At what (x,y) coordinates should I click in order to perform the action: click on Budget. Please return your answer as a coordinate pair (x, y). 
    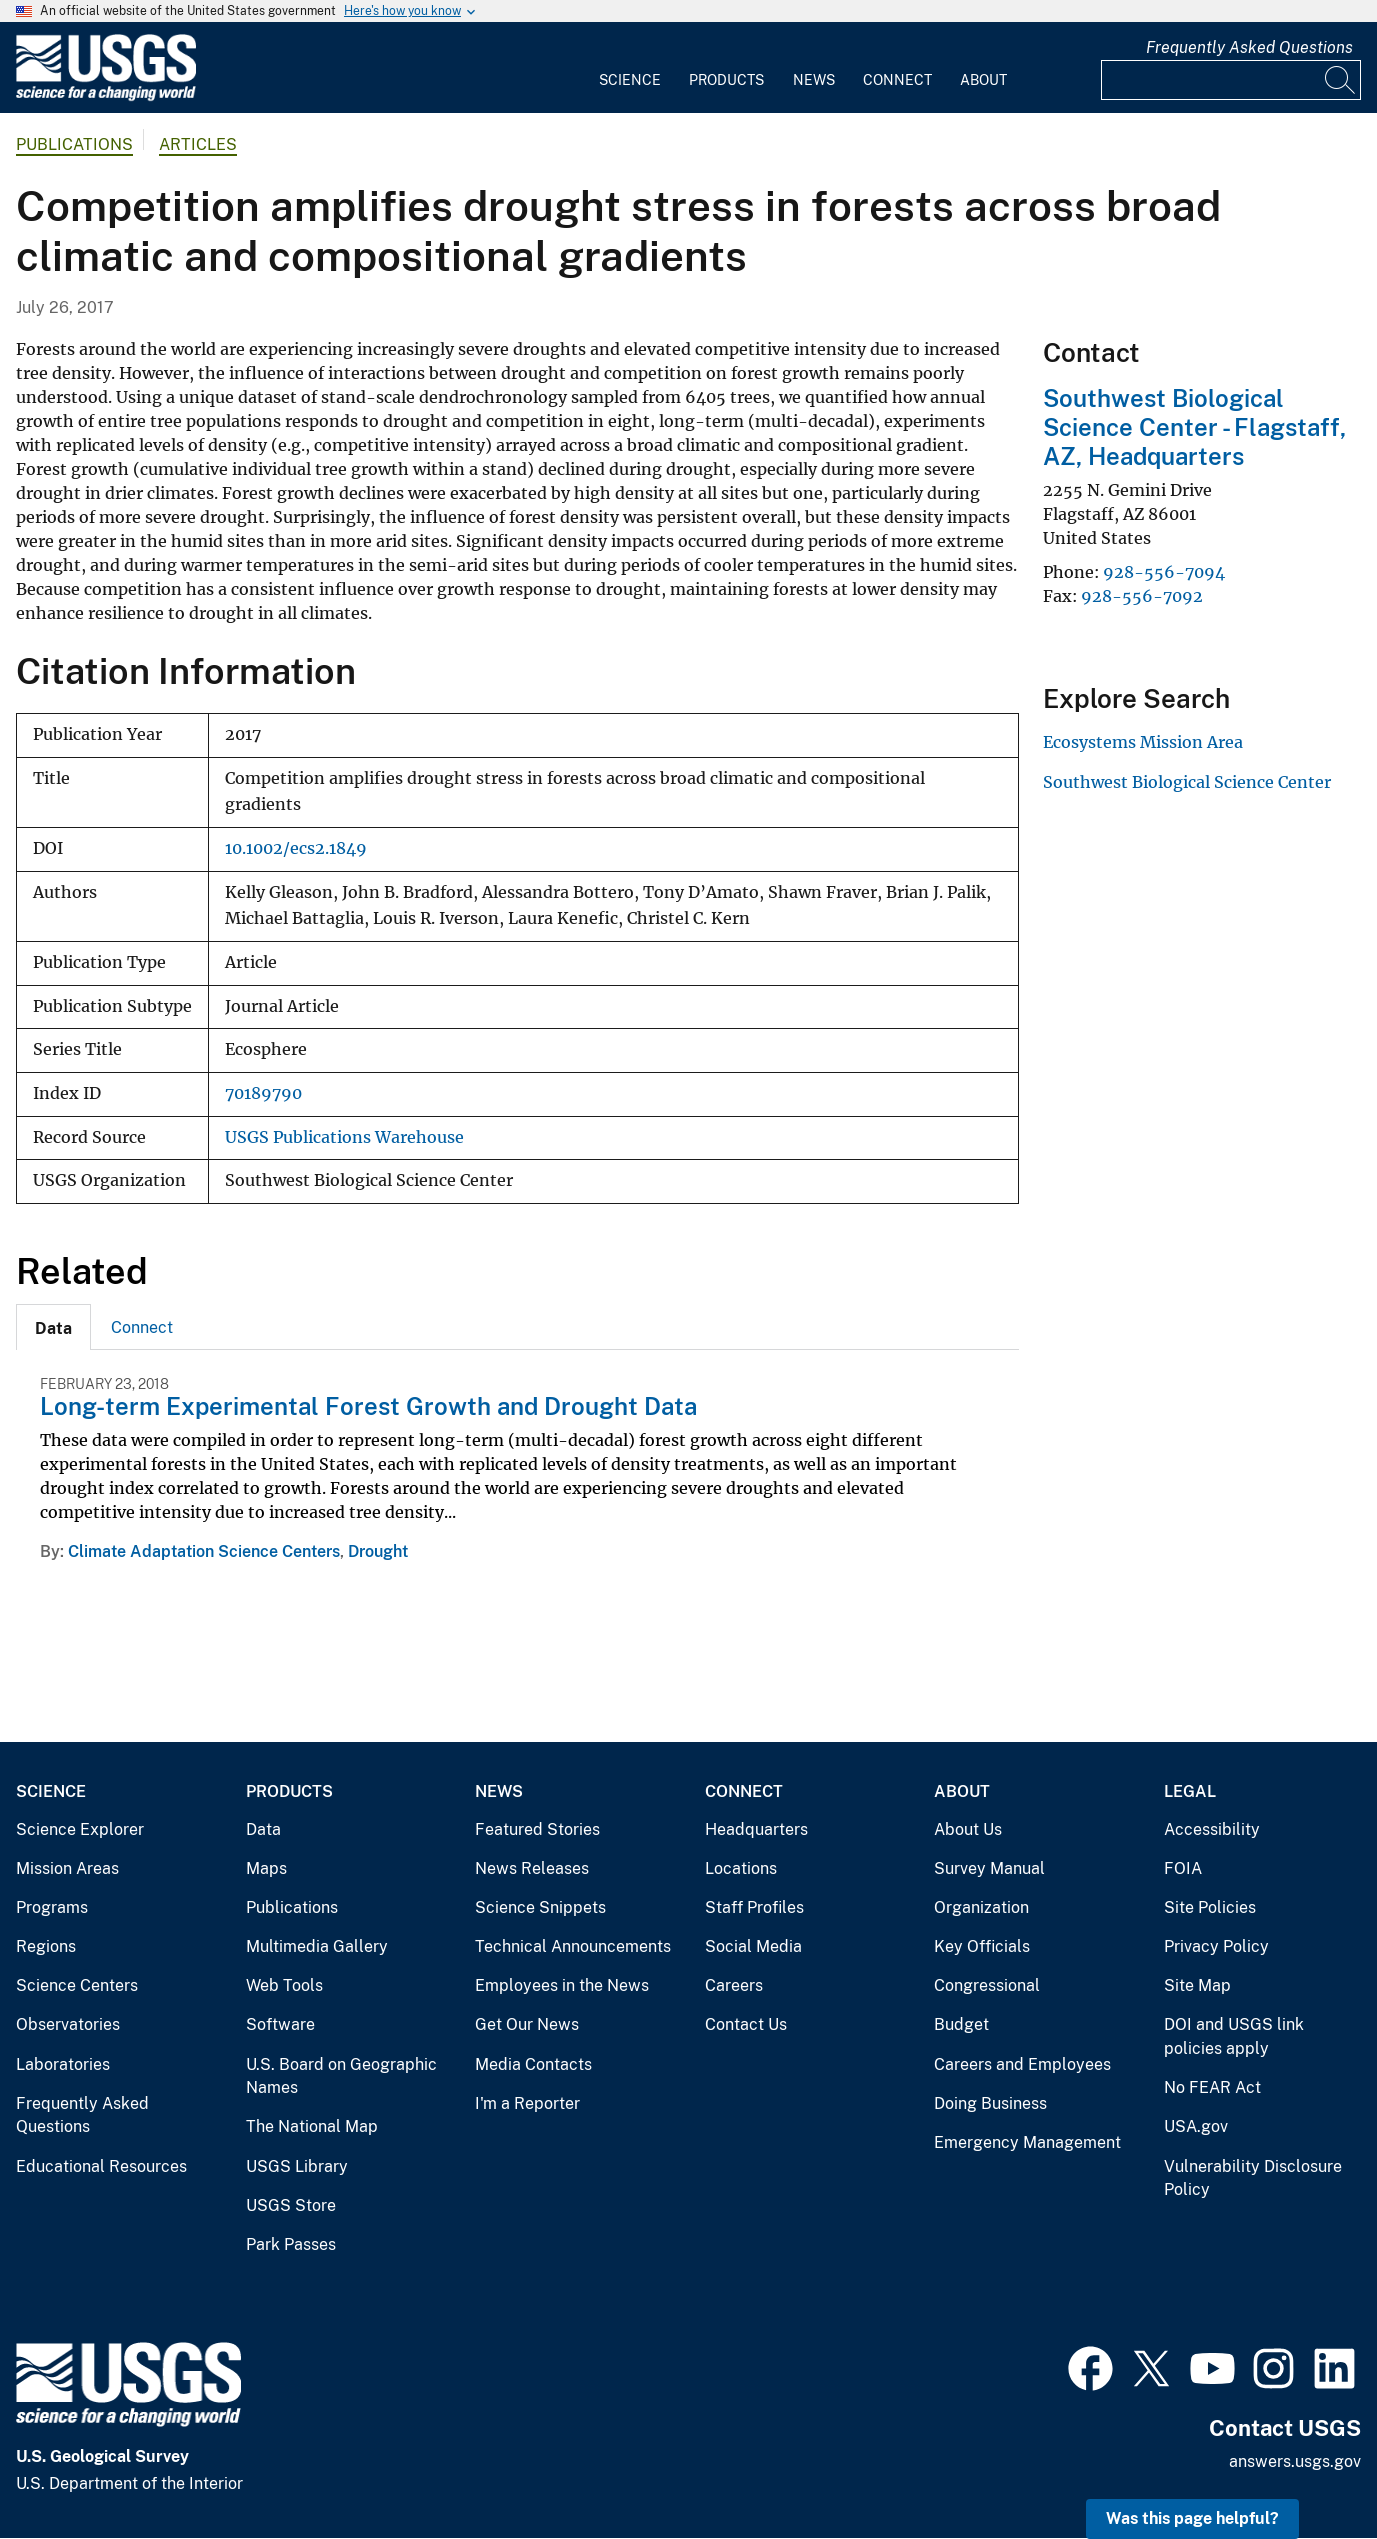
    Looking at the image, I should click on (961, 2024).